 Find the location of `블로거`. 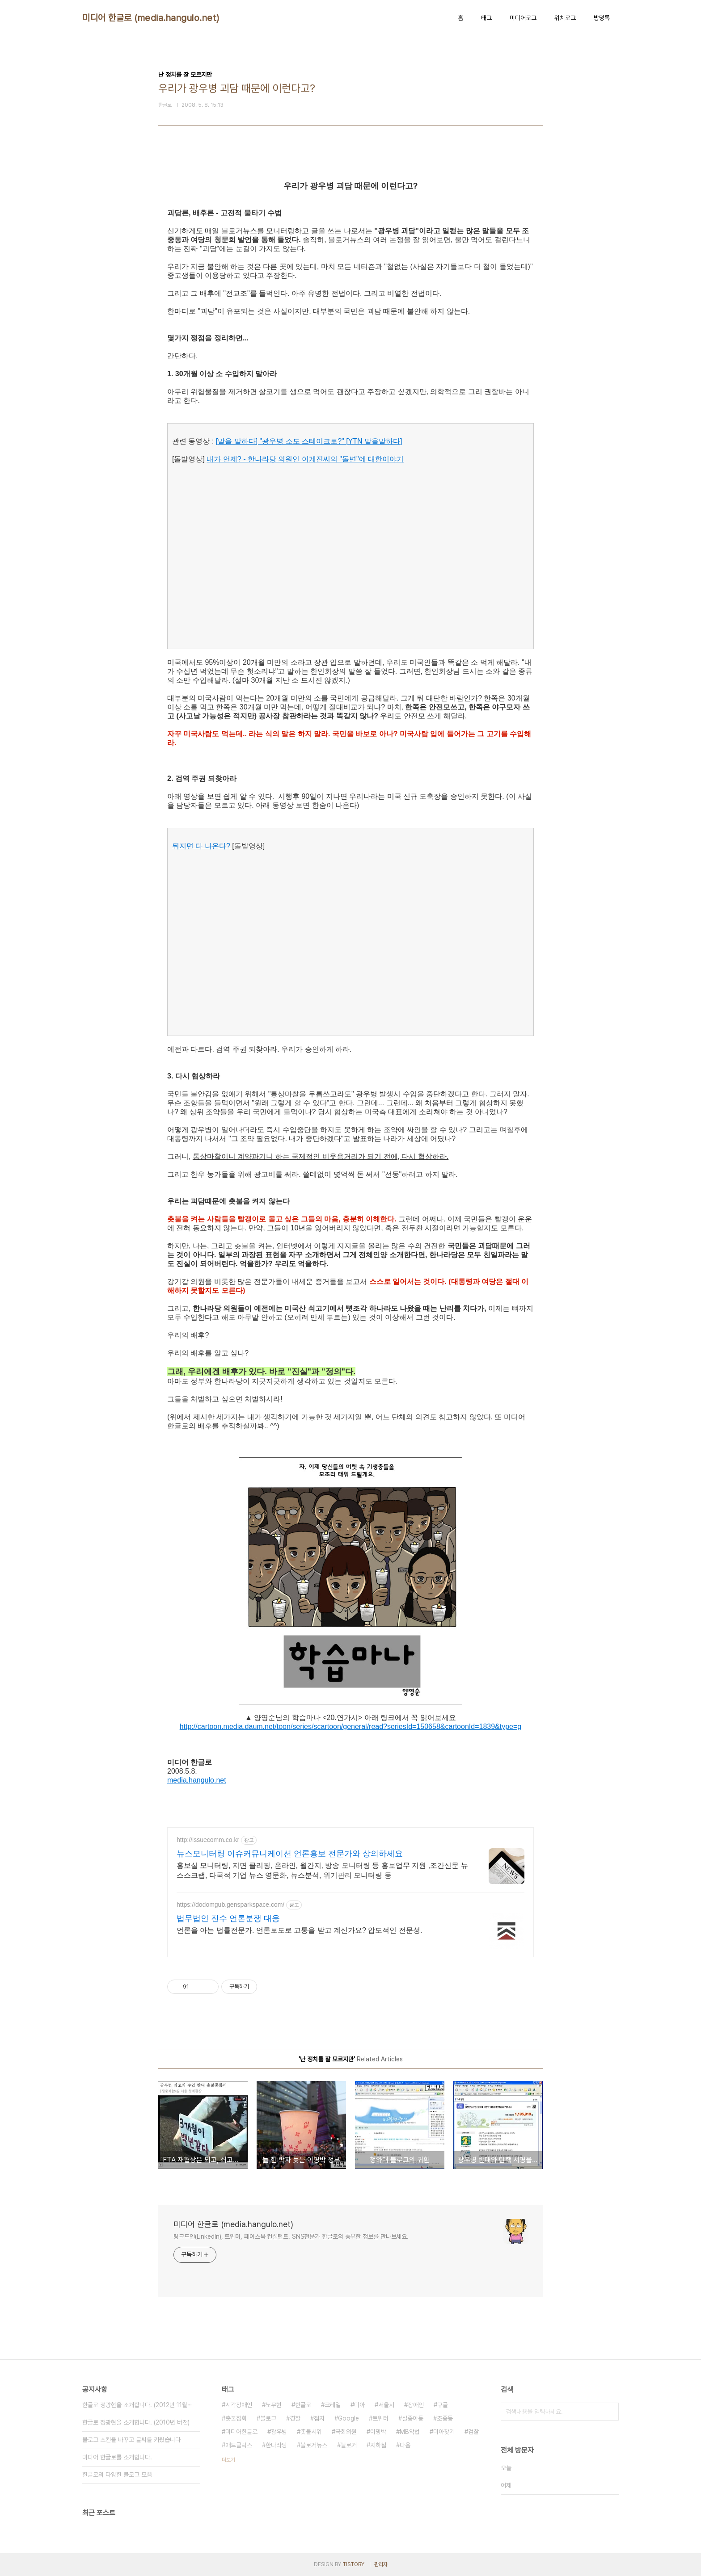

블로거 is located at coordinates (349, 2445).